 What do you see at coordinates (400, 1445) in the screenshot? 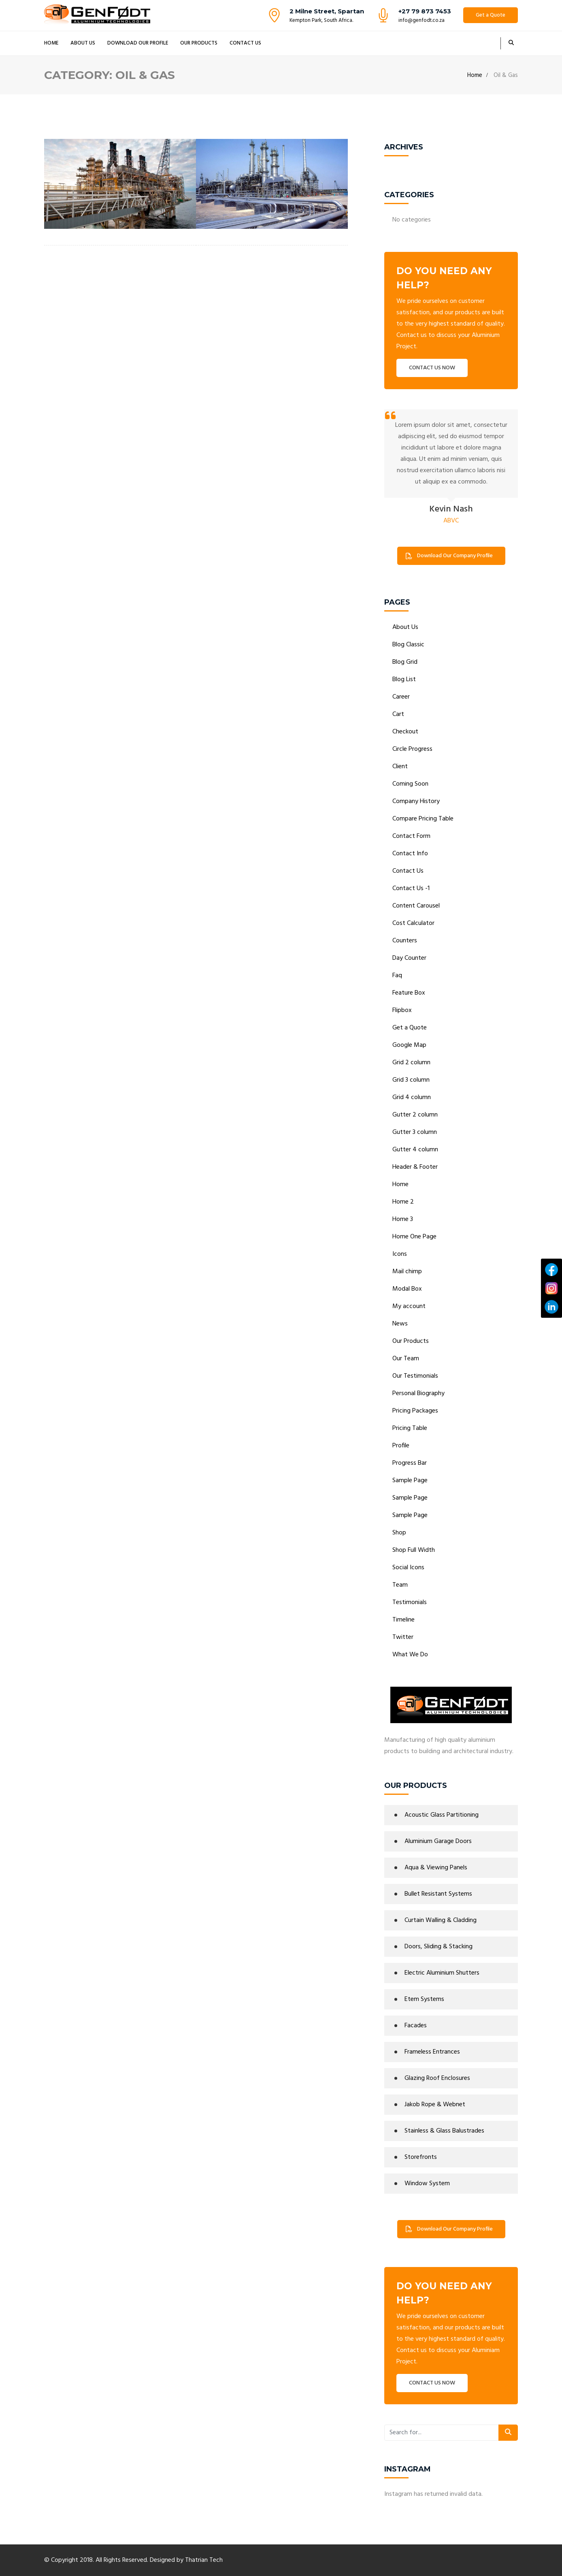
I see `Profile` at bounding box center [400, 1445].